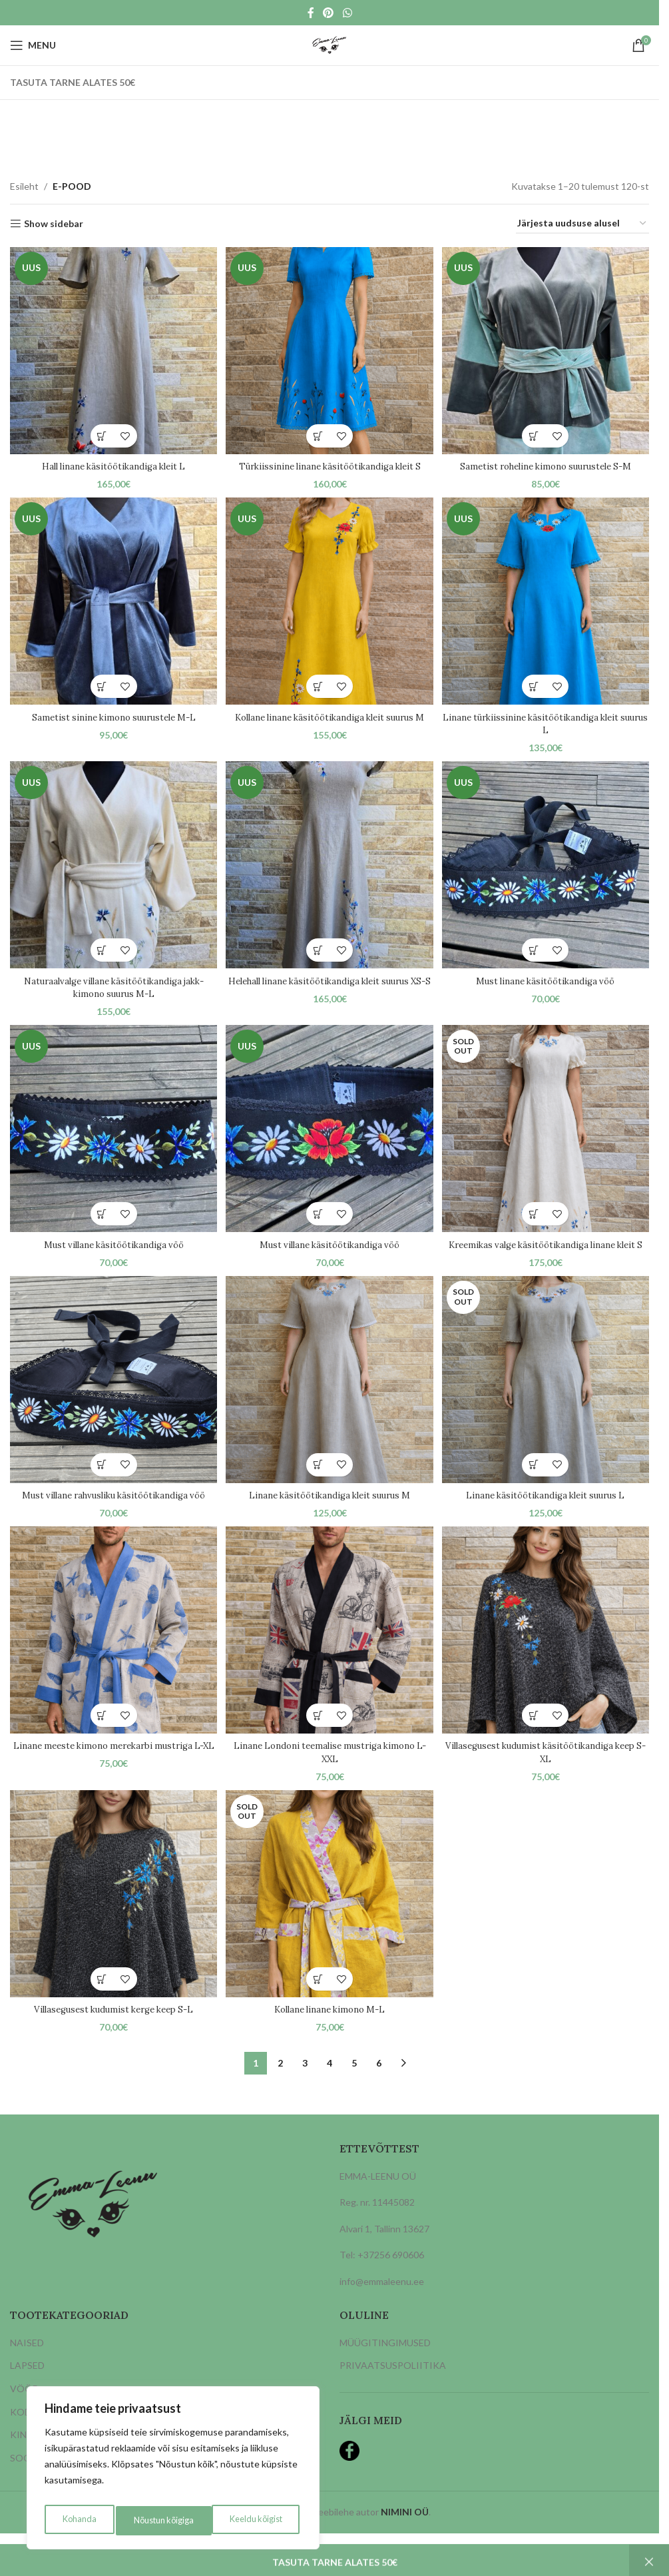  What do you see at coordinates (535, 1215) in the screenshot?
I see `[Loe lähemalt “Kreemikas valge käsitöötikandiga linane kleit S” kohta]` at bounding box center [535, 1215].